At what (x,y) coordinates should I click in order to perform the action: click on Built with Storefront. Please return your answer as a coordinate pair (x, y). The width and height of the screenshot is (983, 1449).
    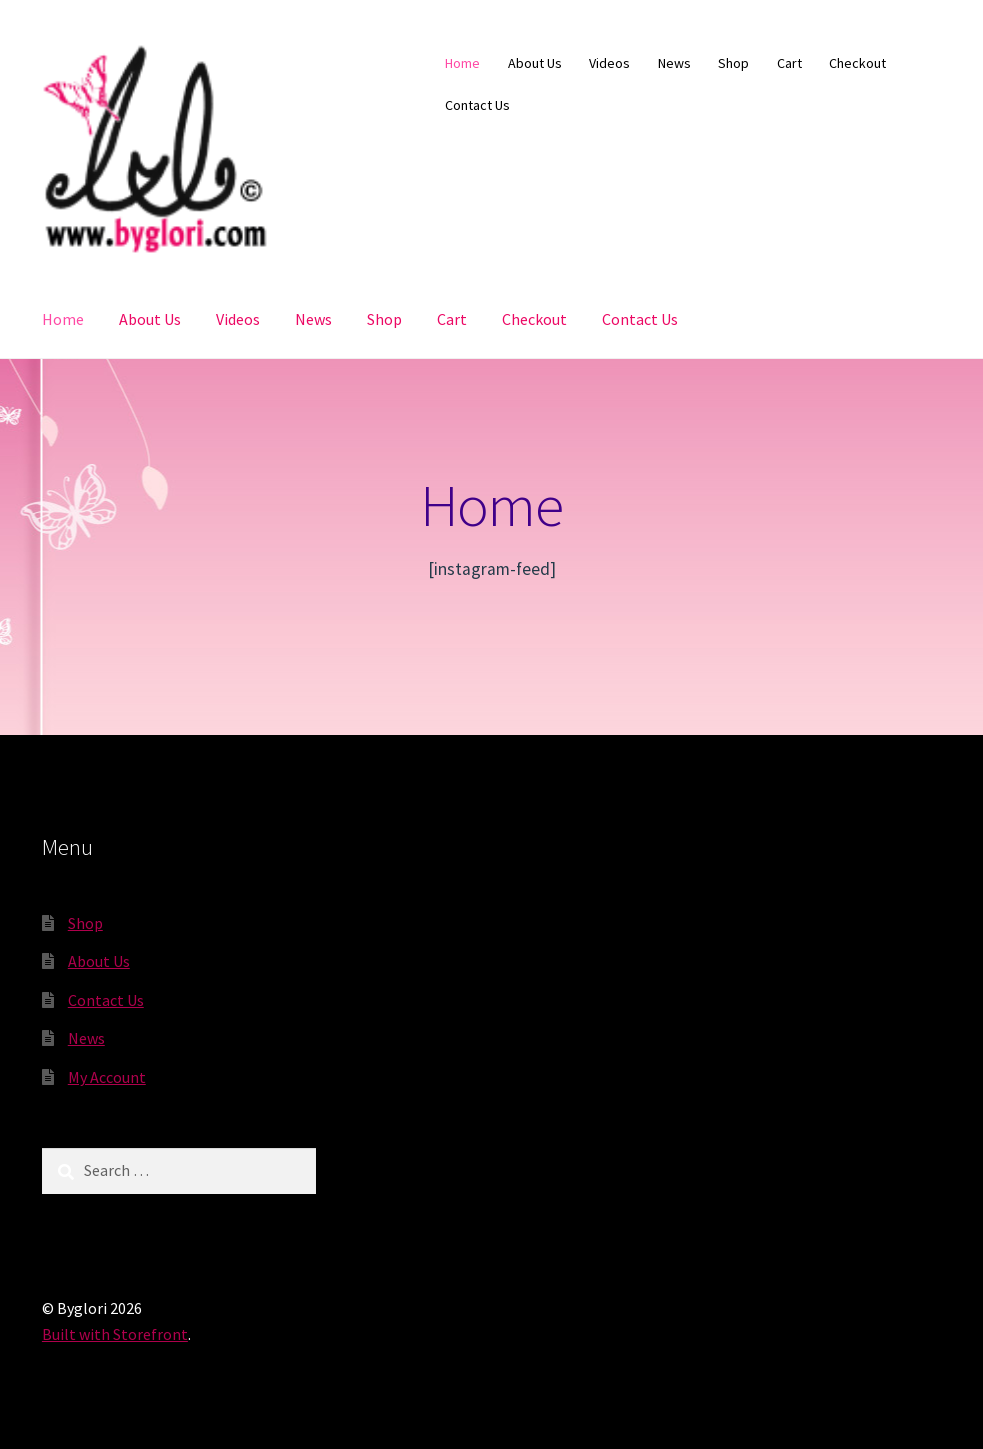
    Looking at the image, I should click on (115, 1334).